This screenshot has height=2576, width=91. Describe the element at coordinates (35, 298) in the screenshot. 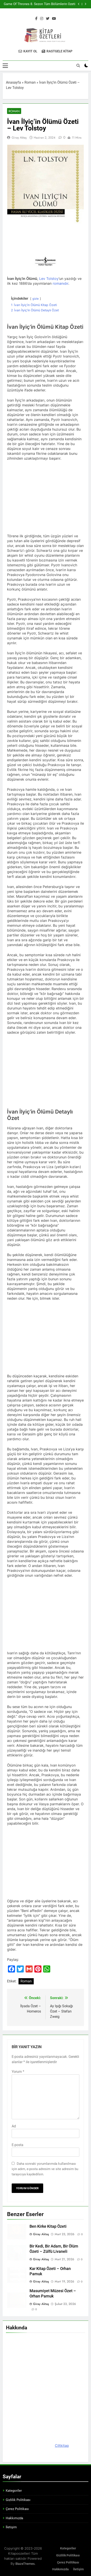

I see `gizle` at that location.